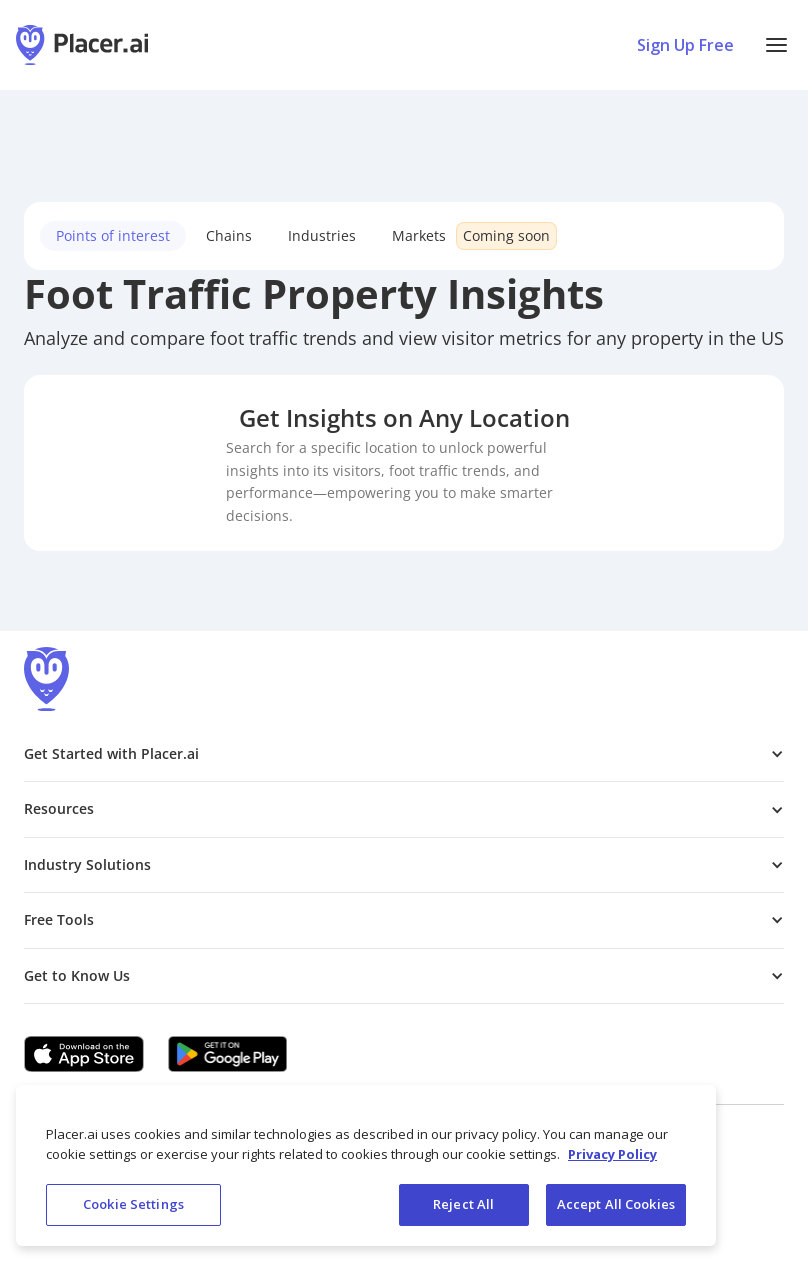 This screenshot has height=1262, width=808. I want to click on Cookie Settings [Cookie Settings, Opens the preference center dialog], so click(133, 1204).